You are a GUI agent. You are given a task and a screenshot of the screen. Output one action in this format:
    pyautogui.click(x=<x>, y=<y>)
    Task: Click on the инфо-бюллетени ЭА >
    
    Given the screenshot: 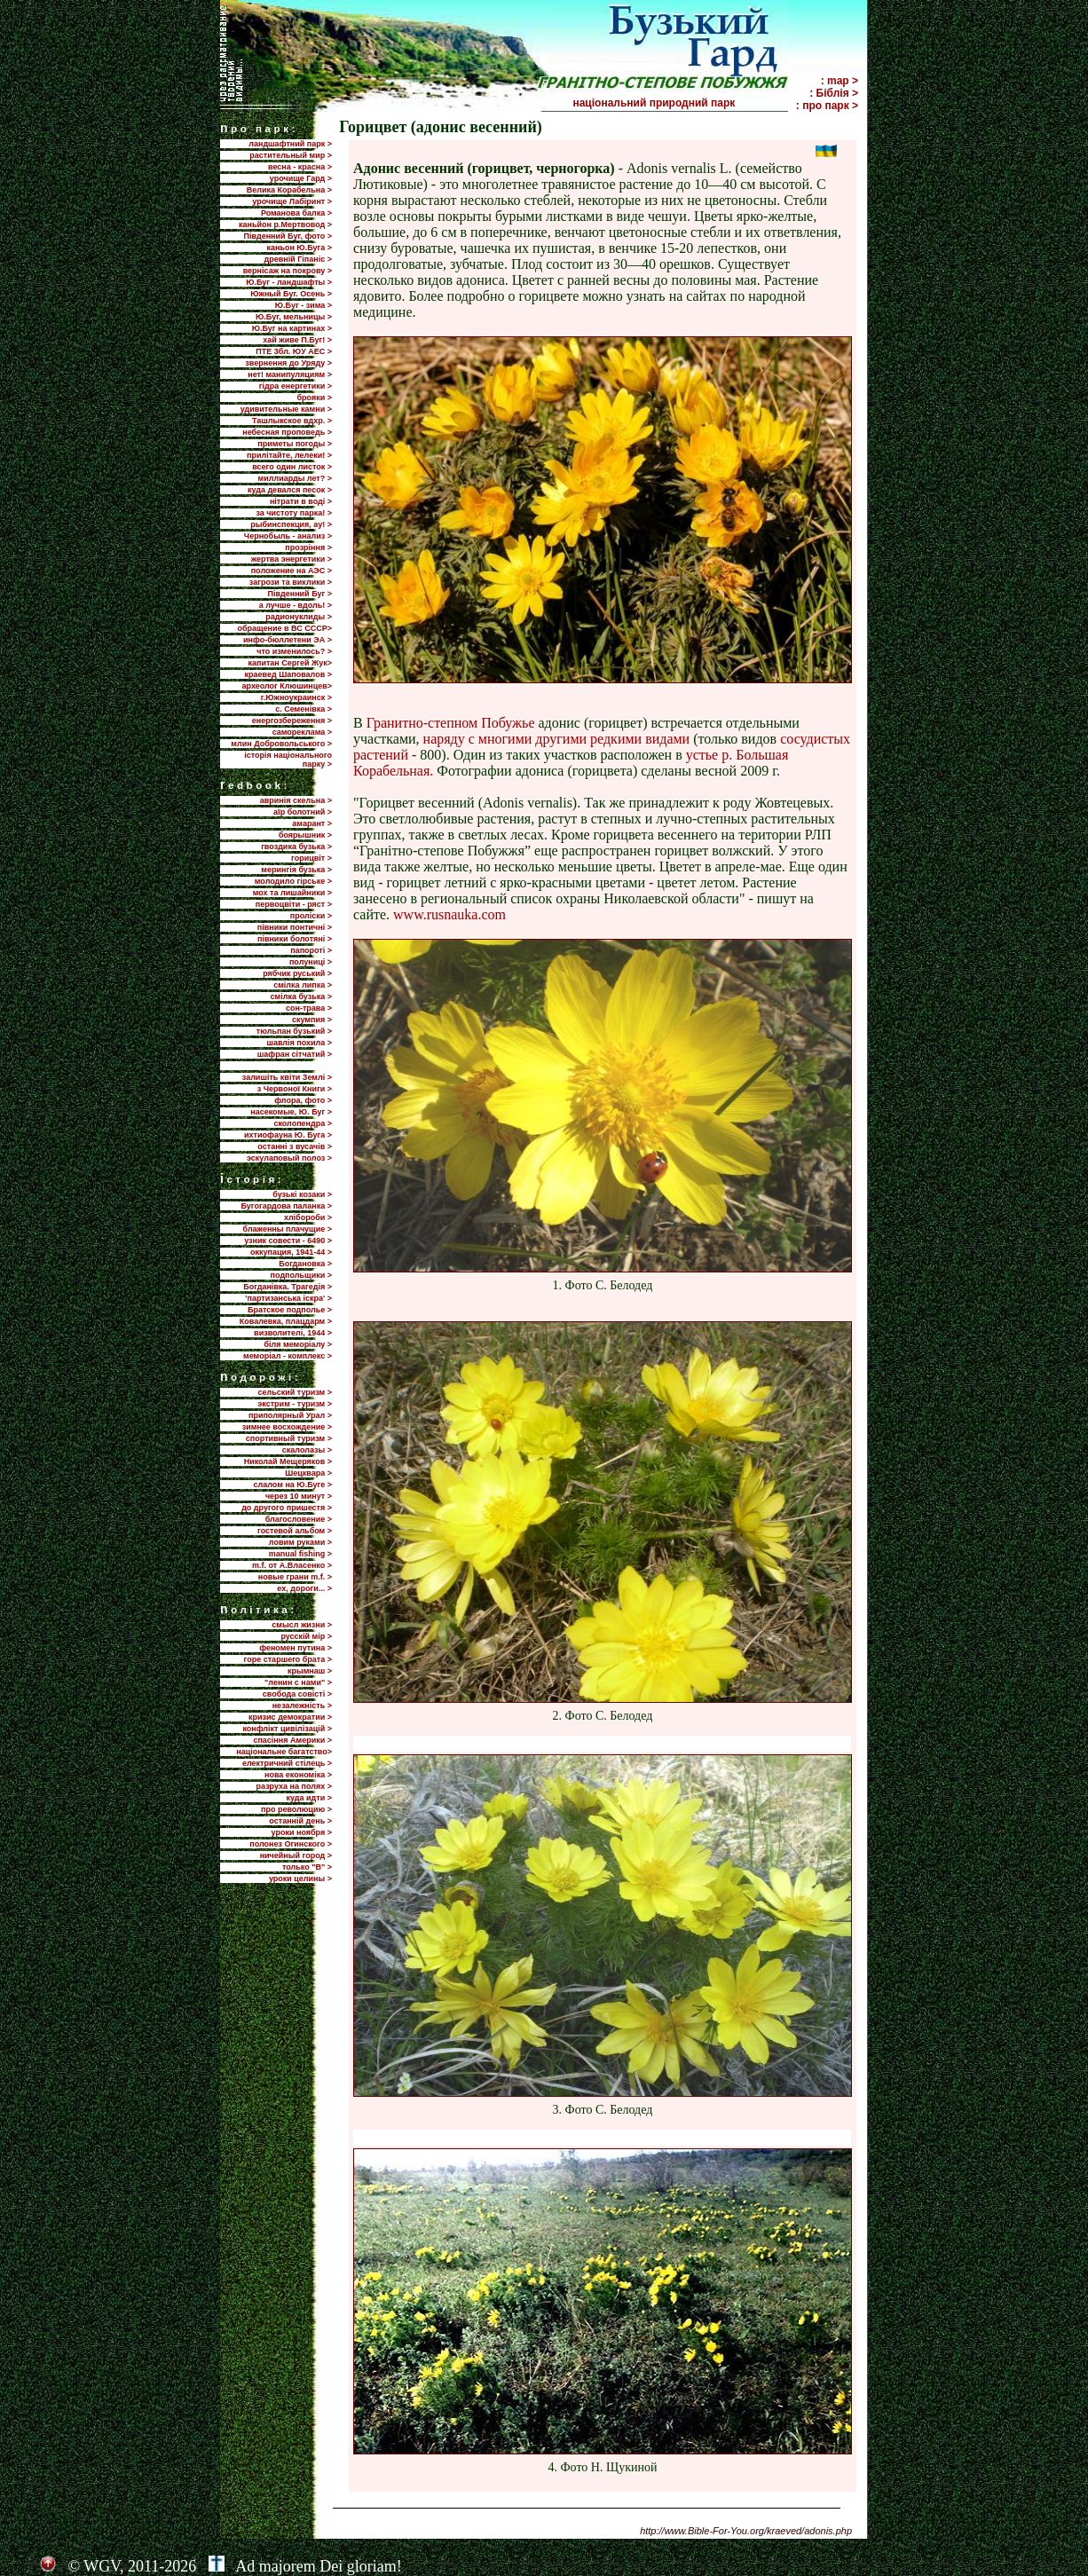 What is the action you would take?
    pyautogui.click(x=287, y=639)
    